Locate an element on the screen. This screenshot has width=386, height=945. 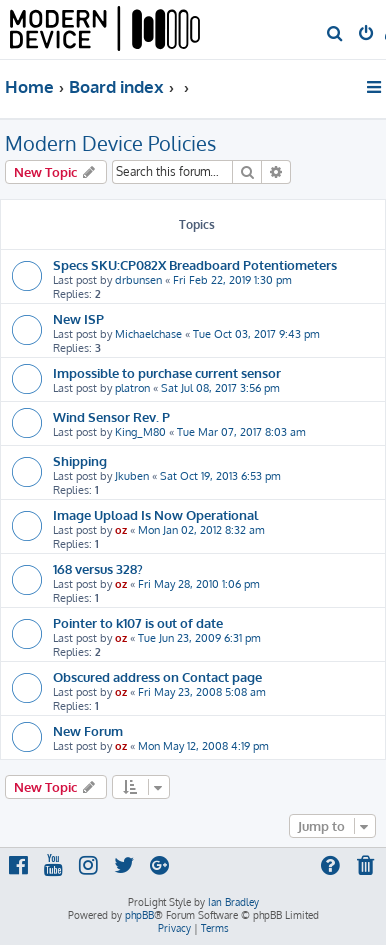
Image Upload Is Now Operational is located at coordinates (155, 514).